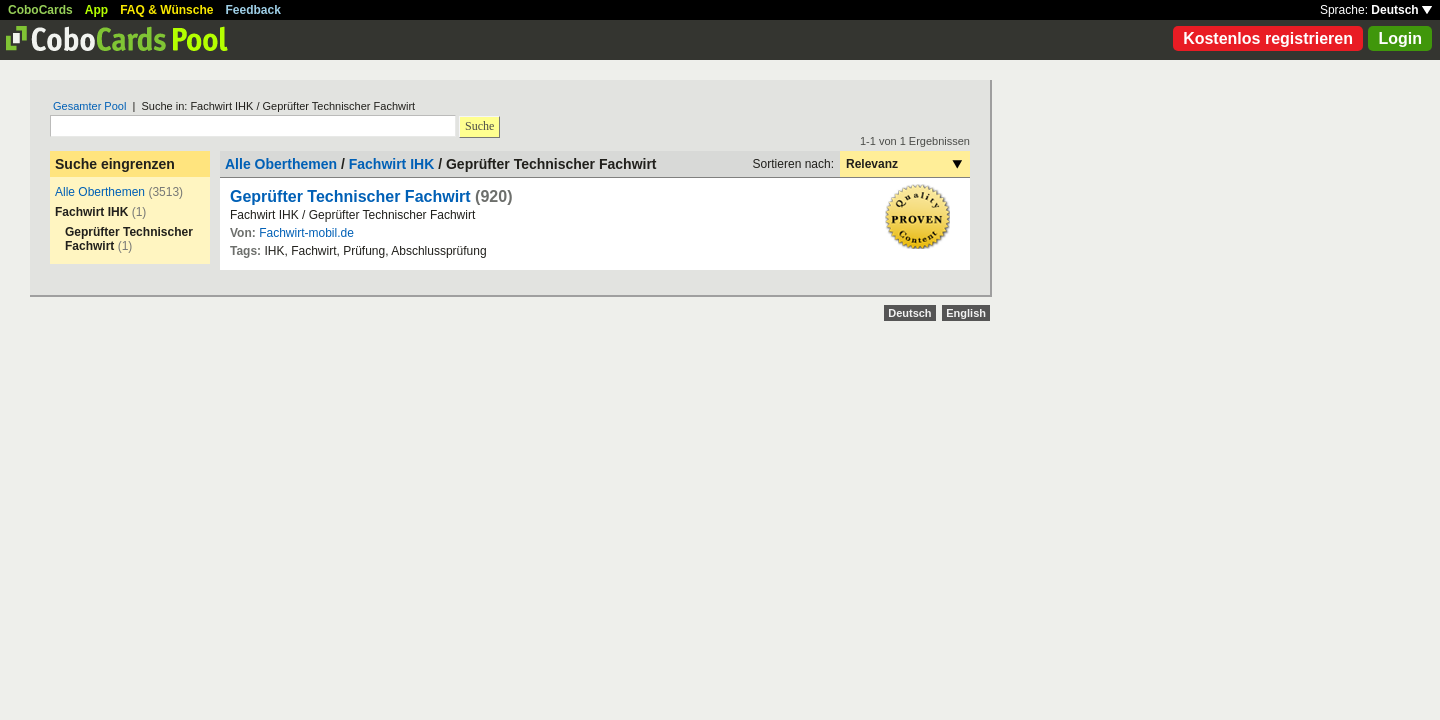 The image size is (1440, 720). What do you see at coordinates (306, 233) in the screenshot?
I see `Fachwirt-mobil.de` at bounding box center [306, 233].